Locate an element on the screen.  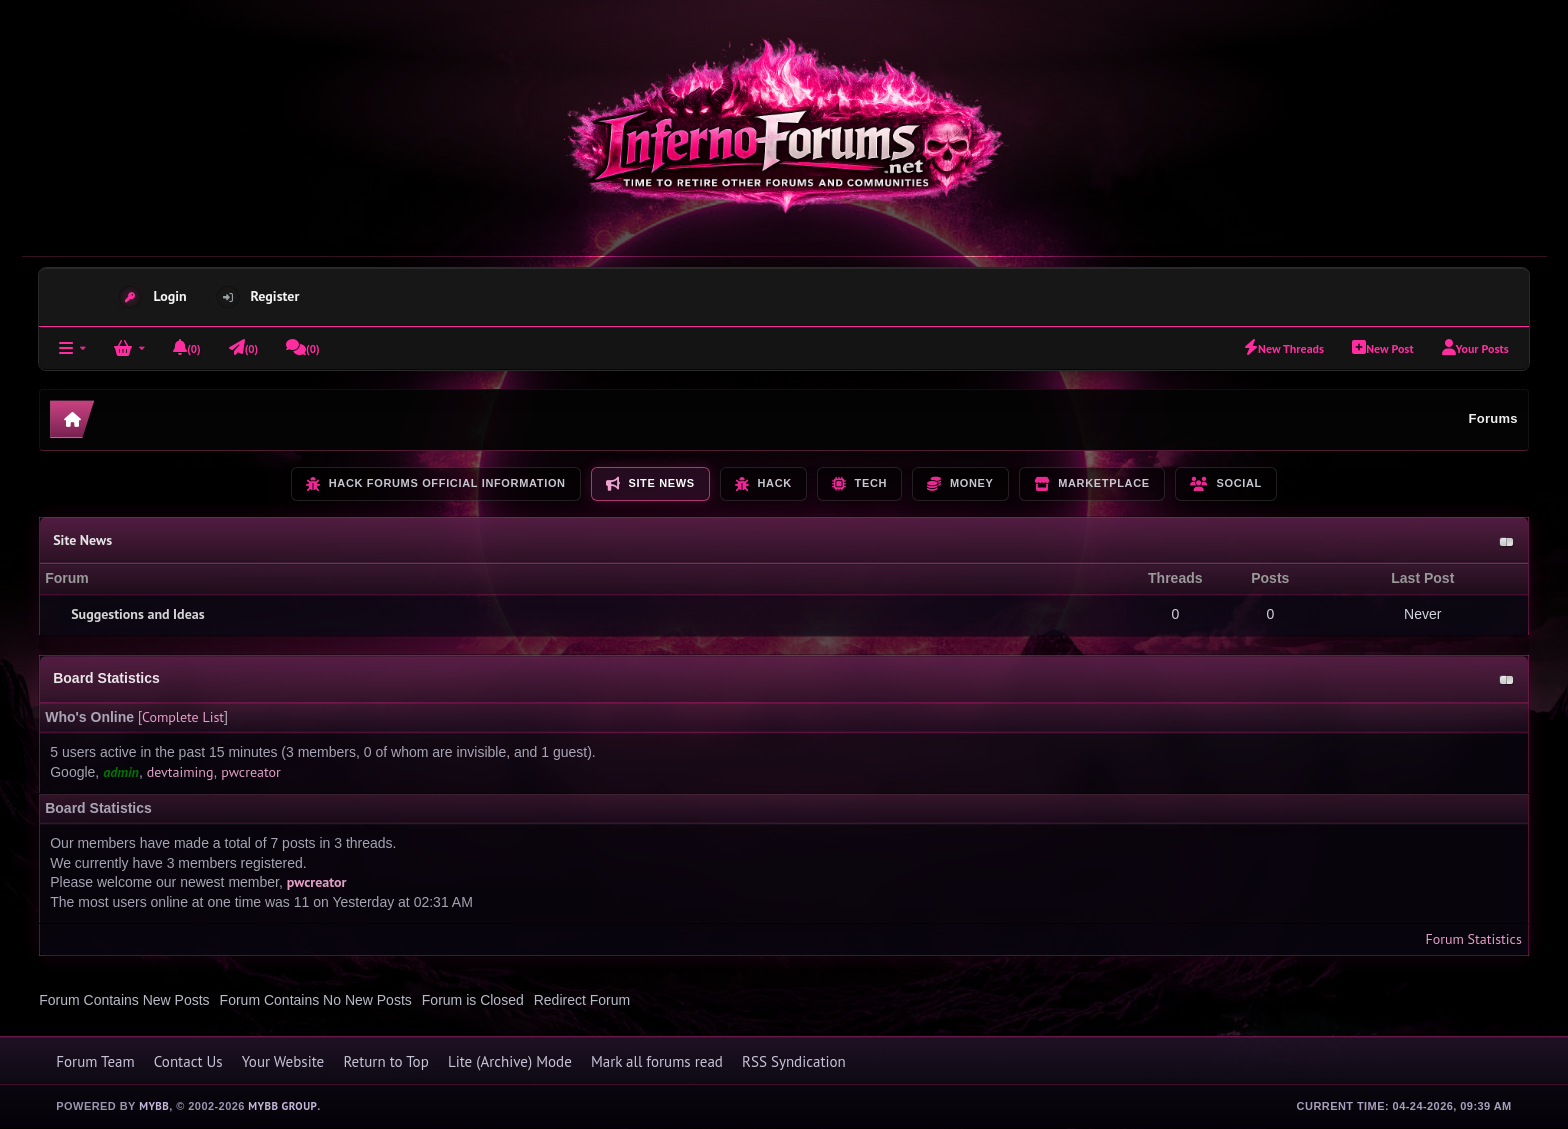
Contact Us is located at coordinates (188, 1061).